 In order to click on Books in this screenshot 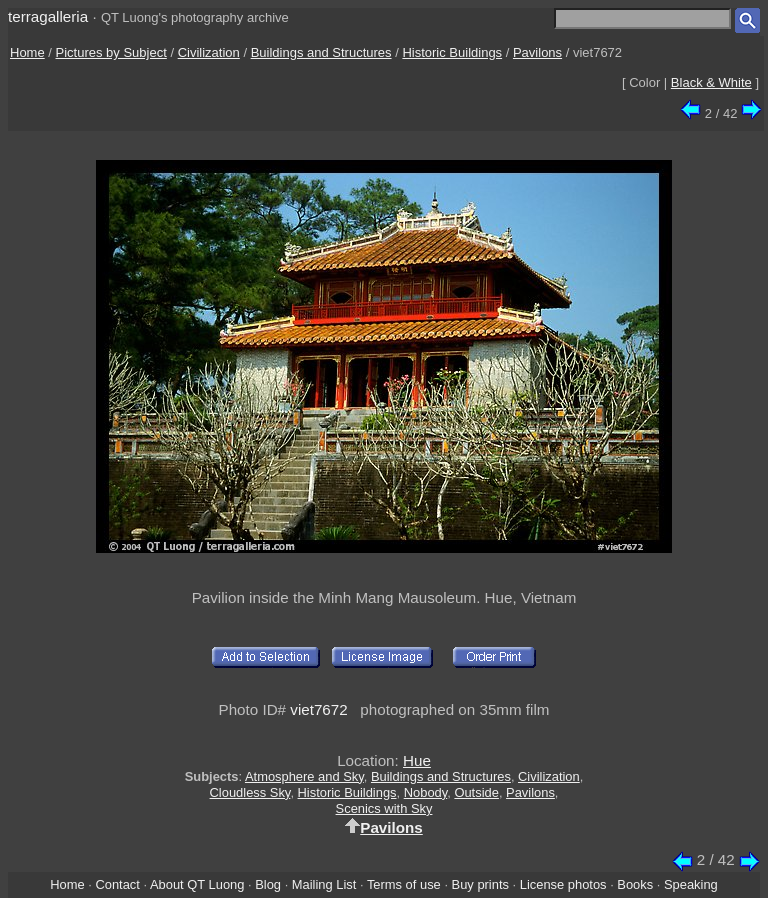, I will do `click(635, 884)`.